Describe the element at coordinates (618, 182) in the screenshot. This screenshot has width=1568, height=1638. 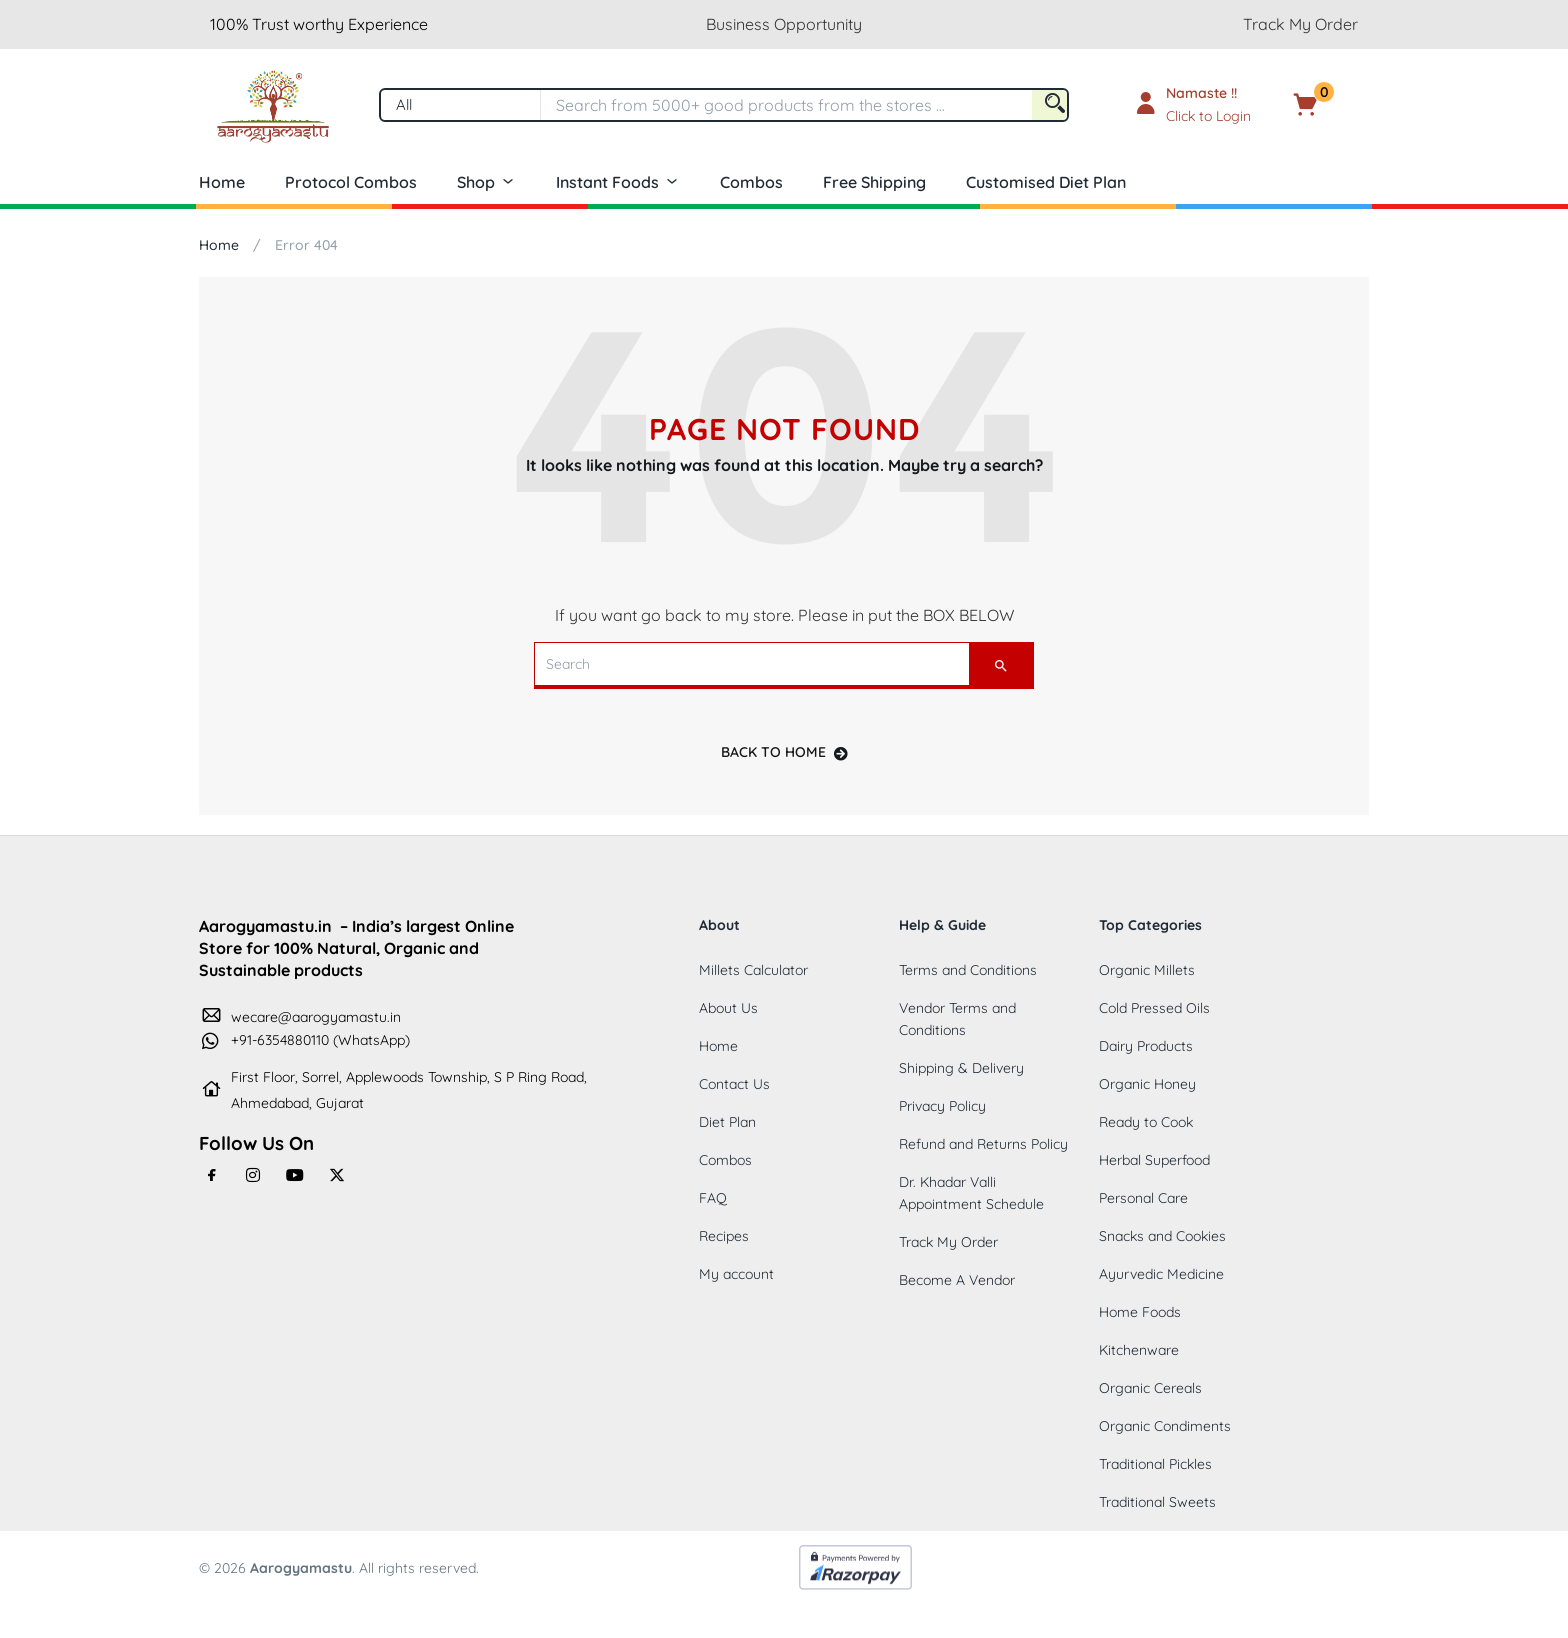
I see `Instant Foods` at that location.